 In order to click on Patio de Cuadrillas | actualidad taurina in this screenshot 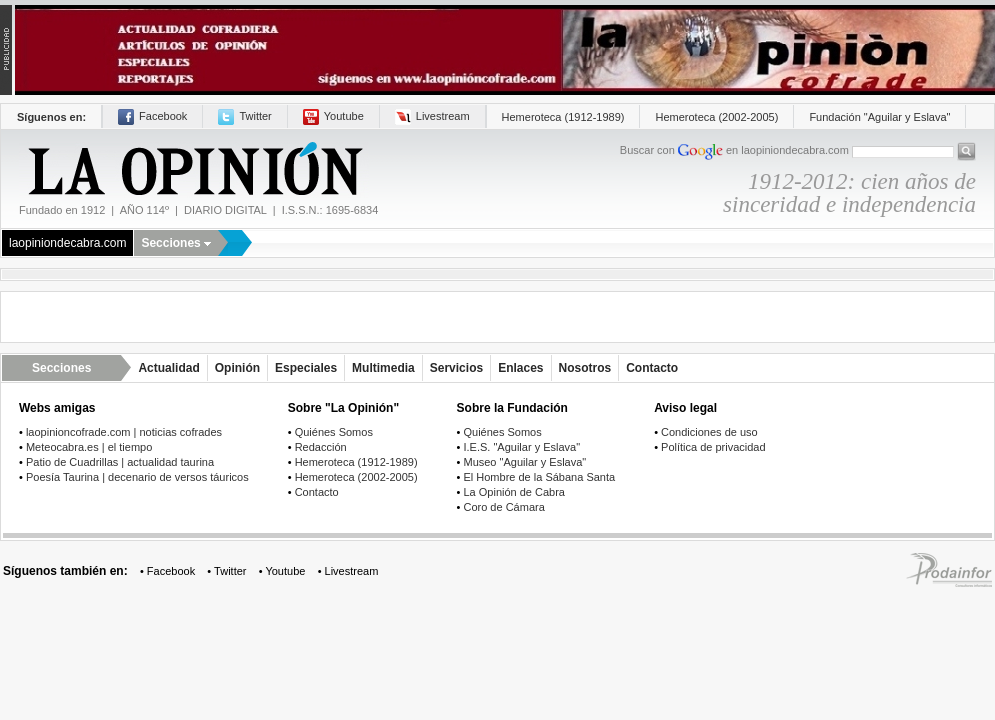, I will do `click(120, 462)`.